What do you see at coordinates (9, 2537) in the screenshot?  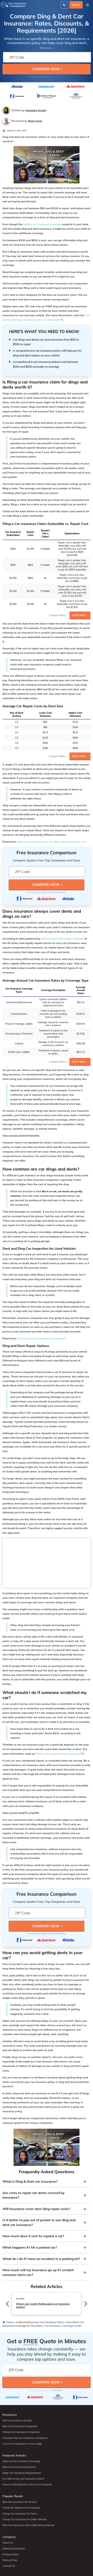 I see `Company` at bounding box center [9, 2537].